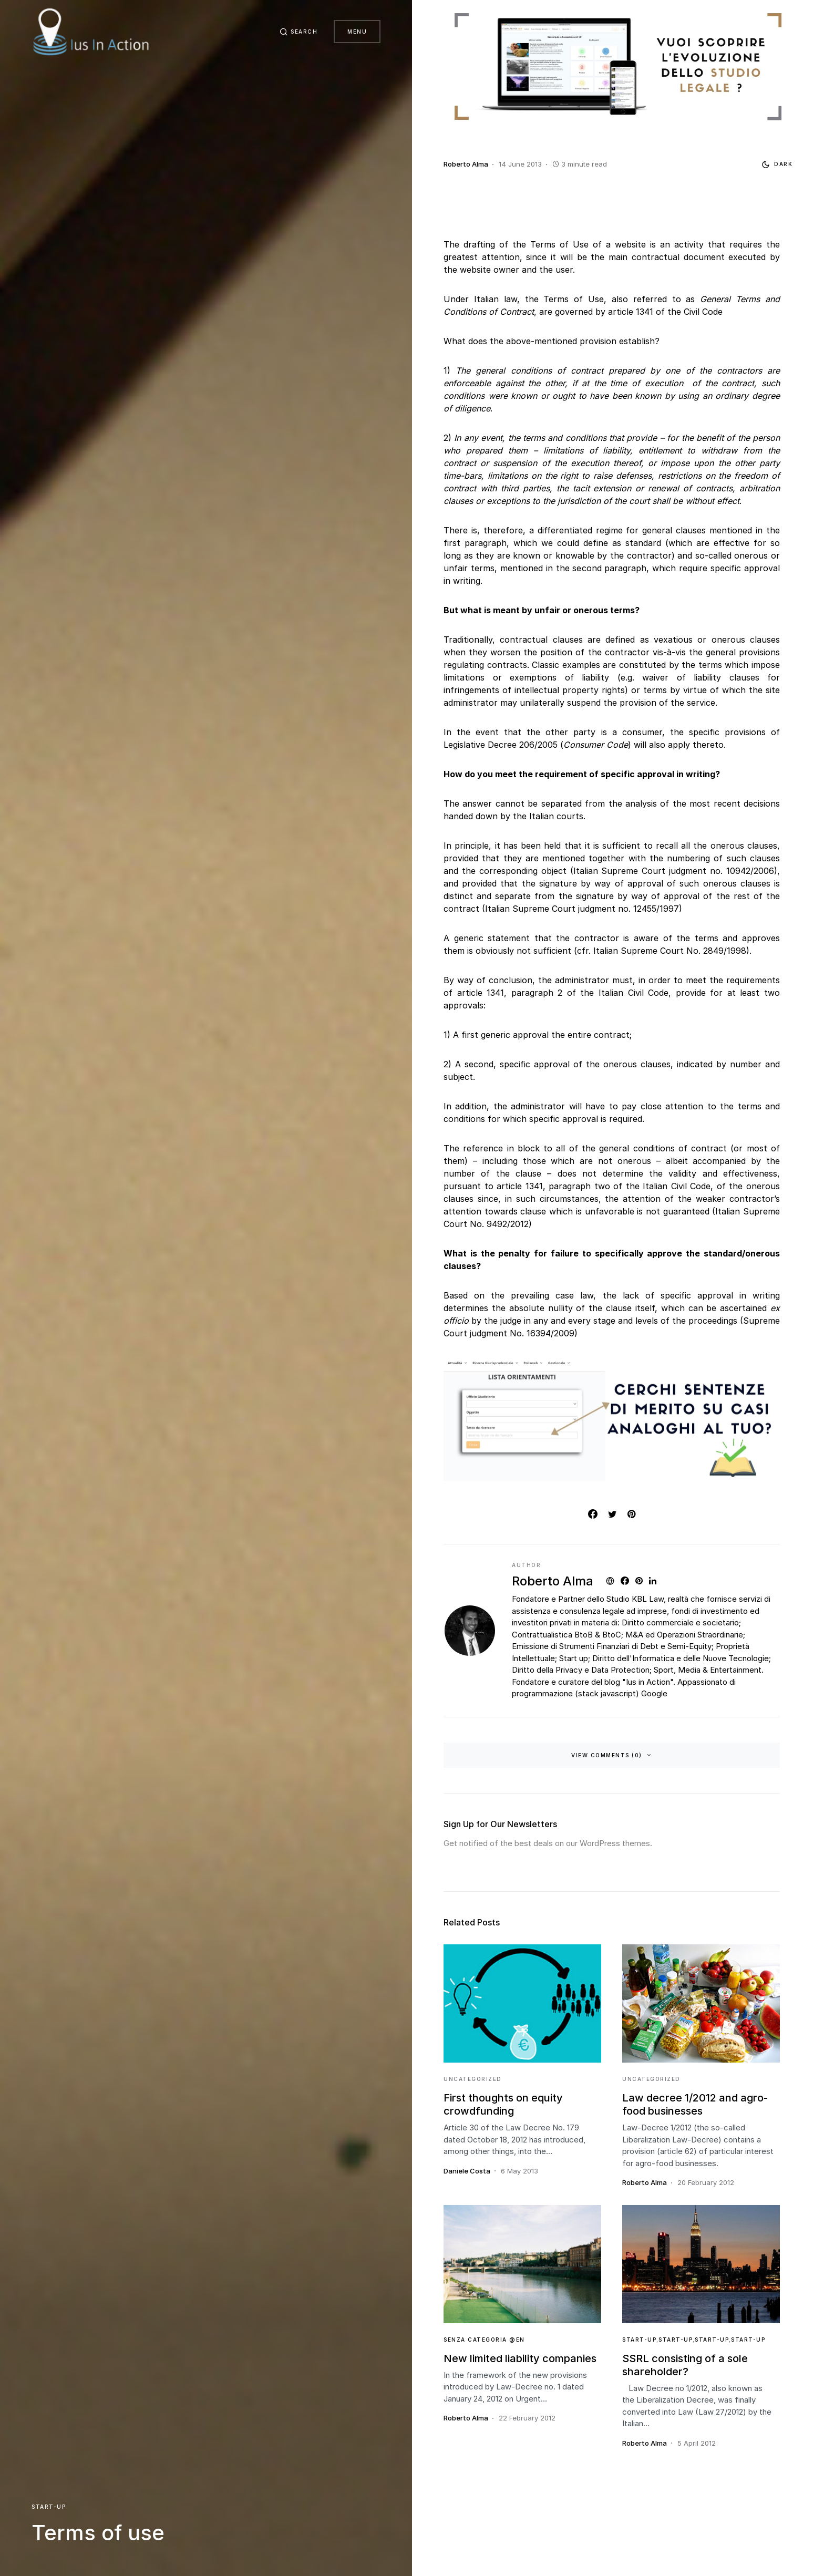  Describe the element at coordinates (685, 2365) in the screenshot. I see `SSRL consisting of a sole shareholder?` at that location.